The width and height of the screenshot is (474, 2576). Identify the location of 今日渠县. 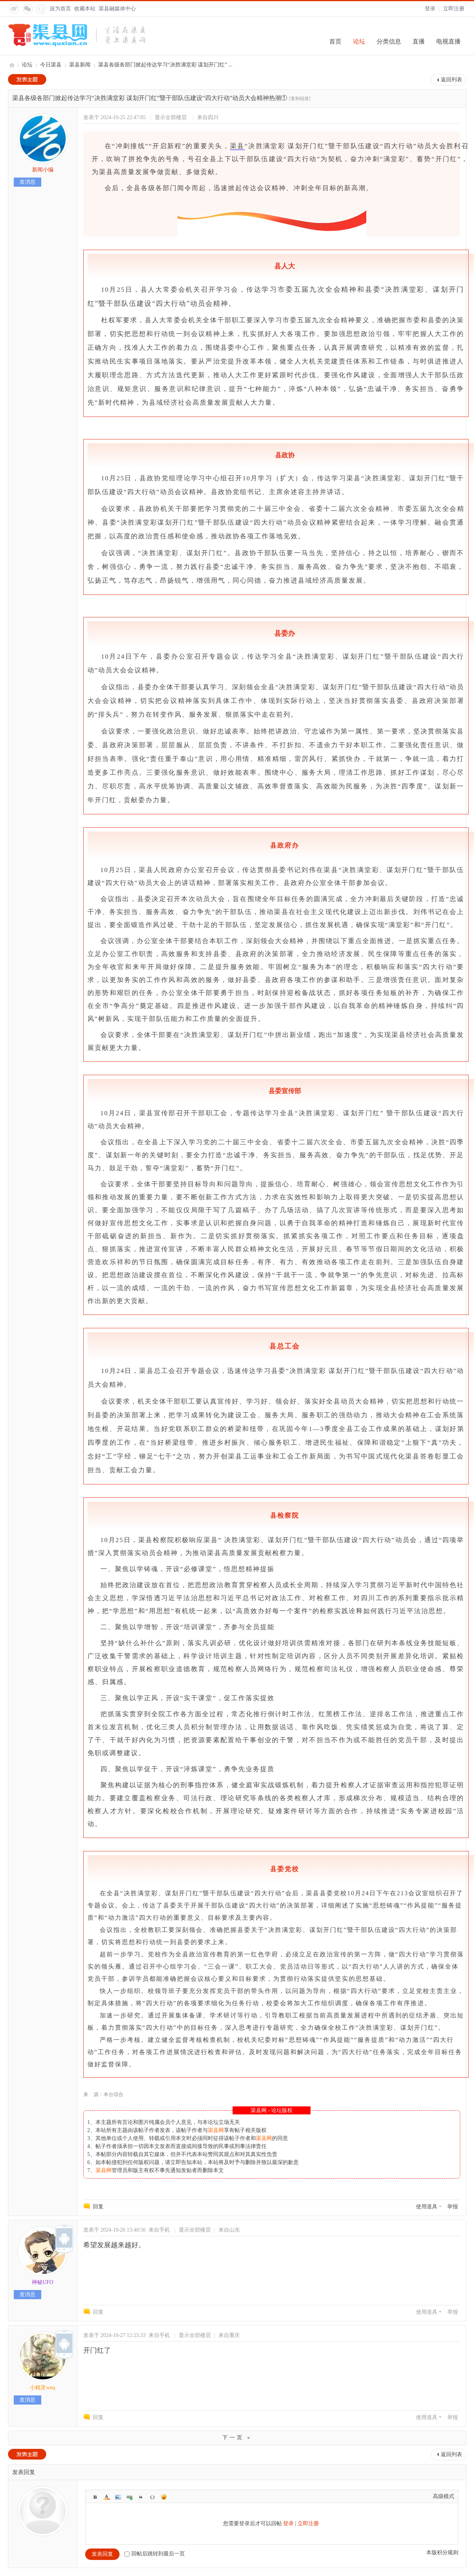
(50, 65).